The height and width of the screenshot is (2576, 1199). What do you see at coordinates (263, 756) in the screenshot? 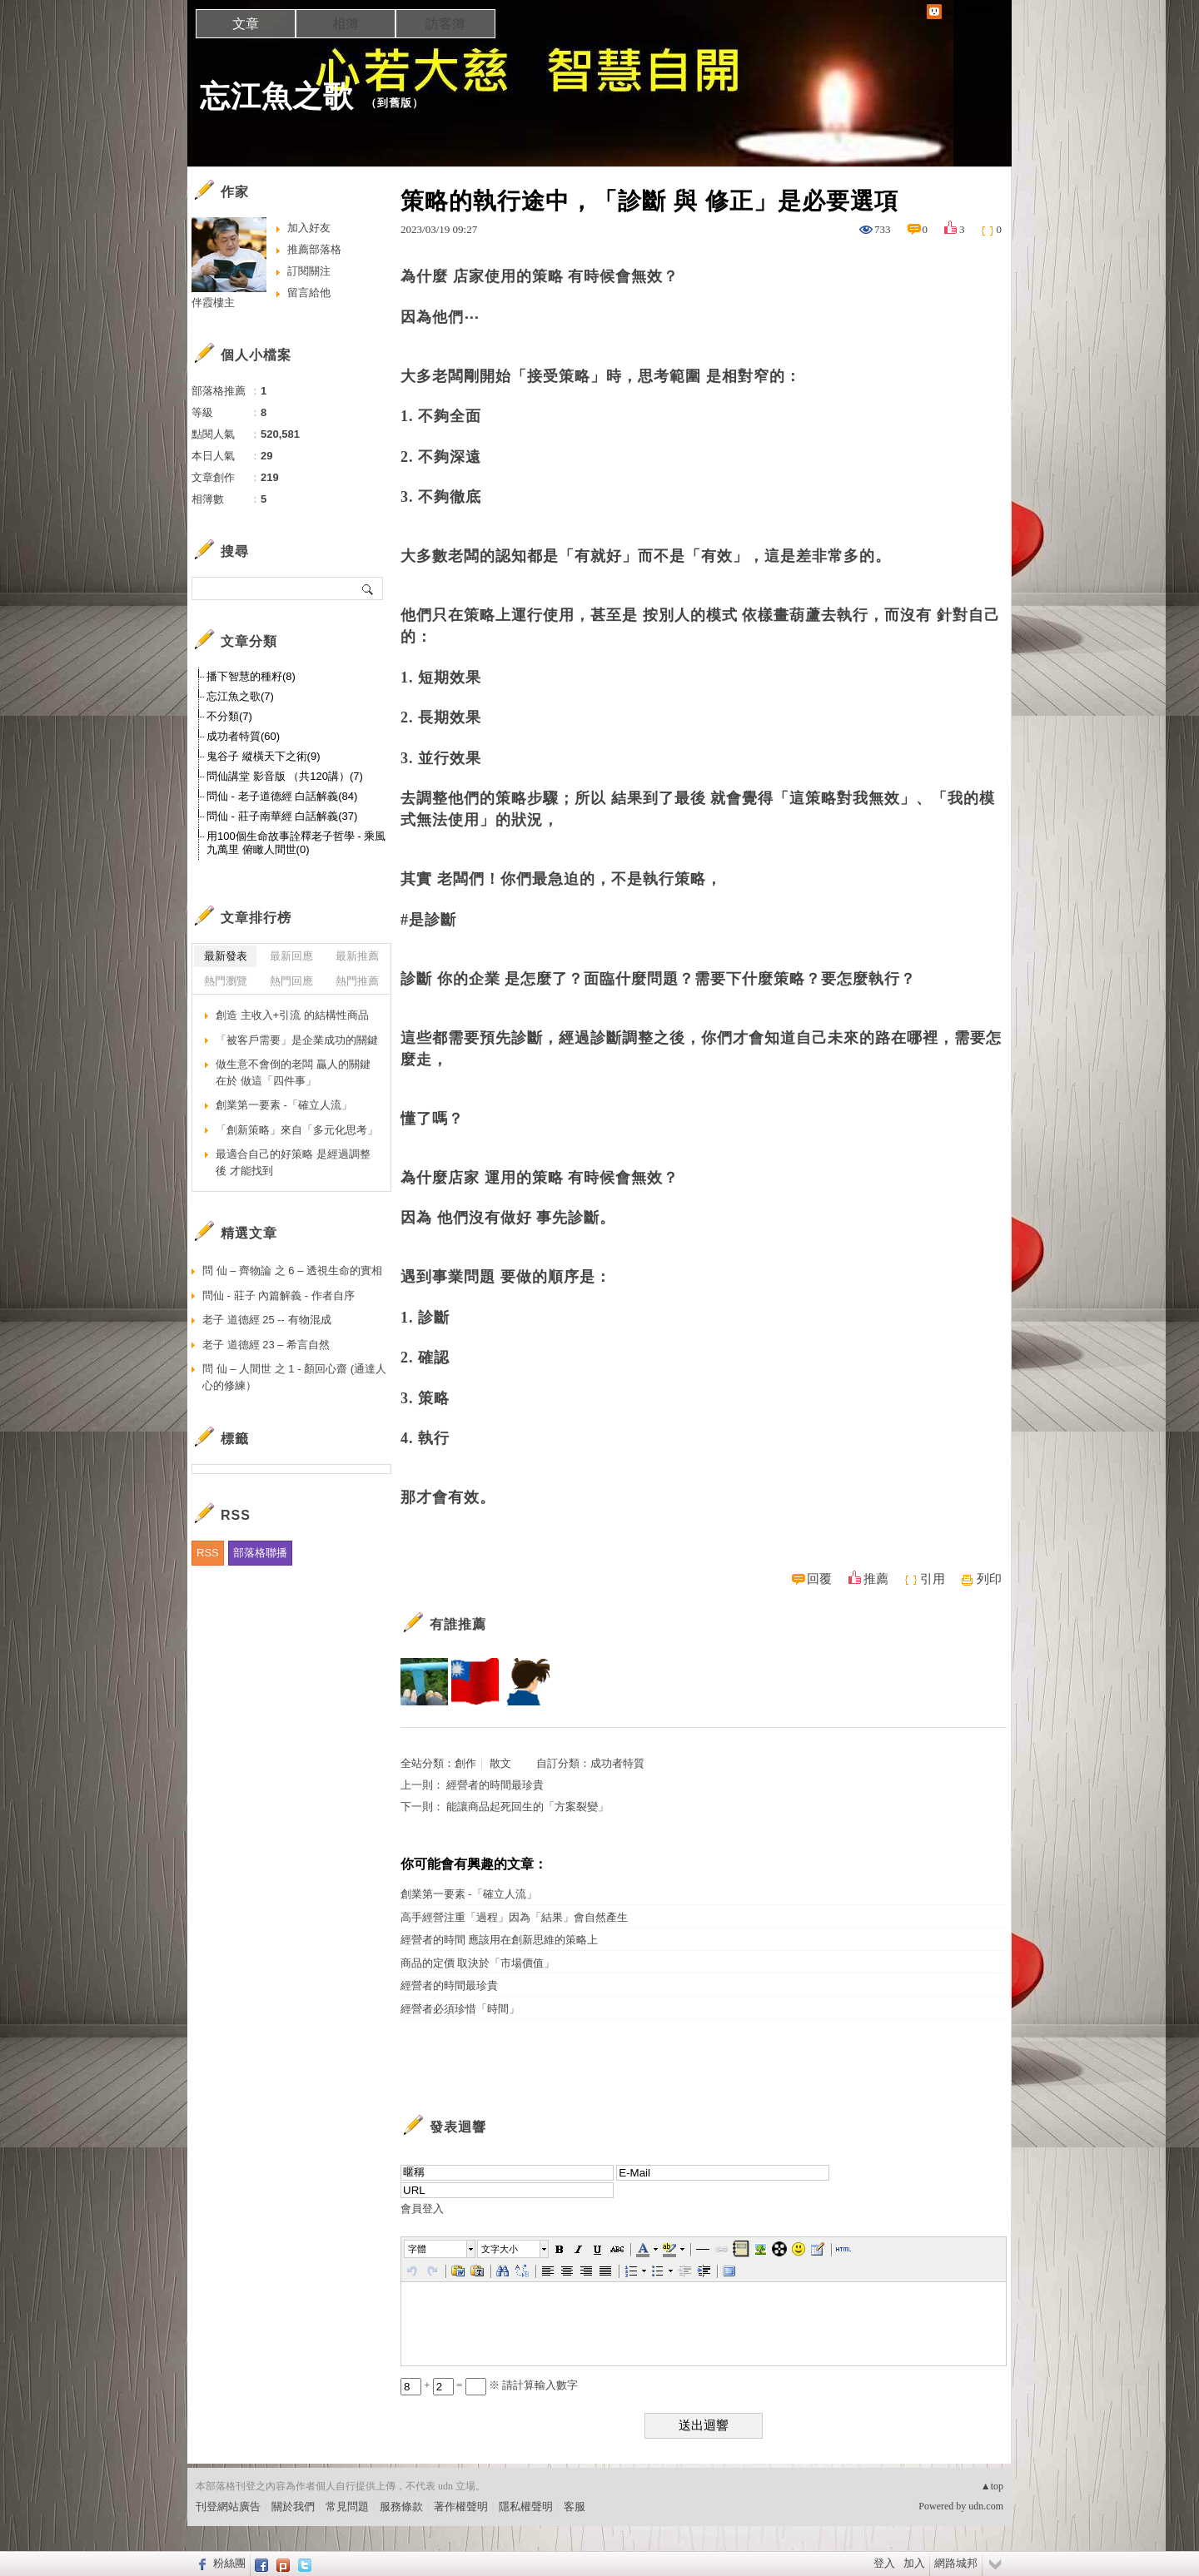
I see `鬼谷子 縱橫天下之術(9)` at bounding box center [263, 756].